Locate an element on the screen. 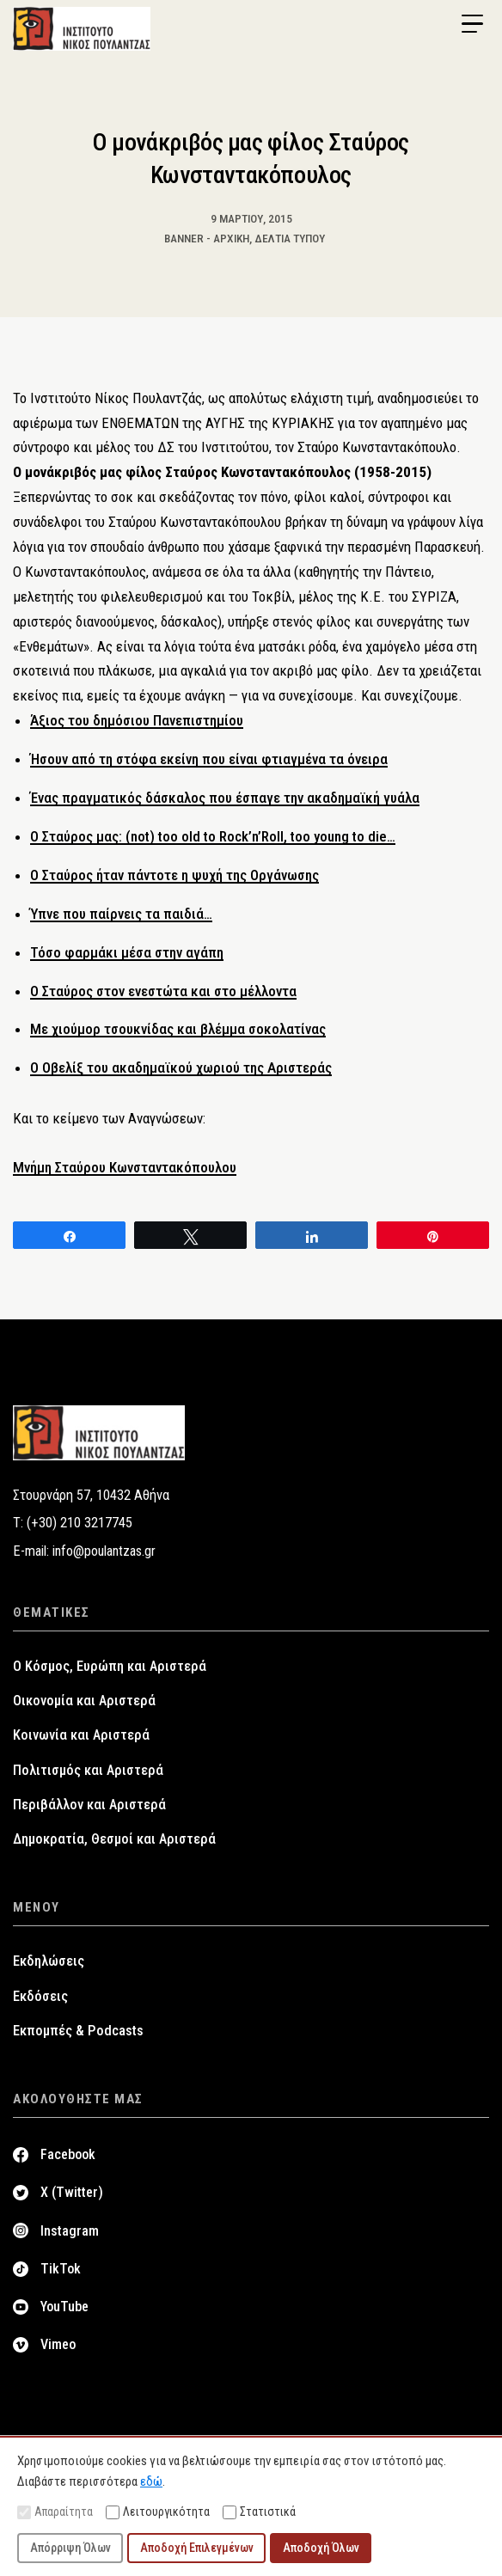 The width and height of the screenshot is (502, 2576). Πολιτισμός και Αριστερά is located at coordinates (88, 1770).